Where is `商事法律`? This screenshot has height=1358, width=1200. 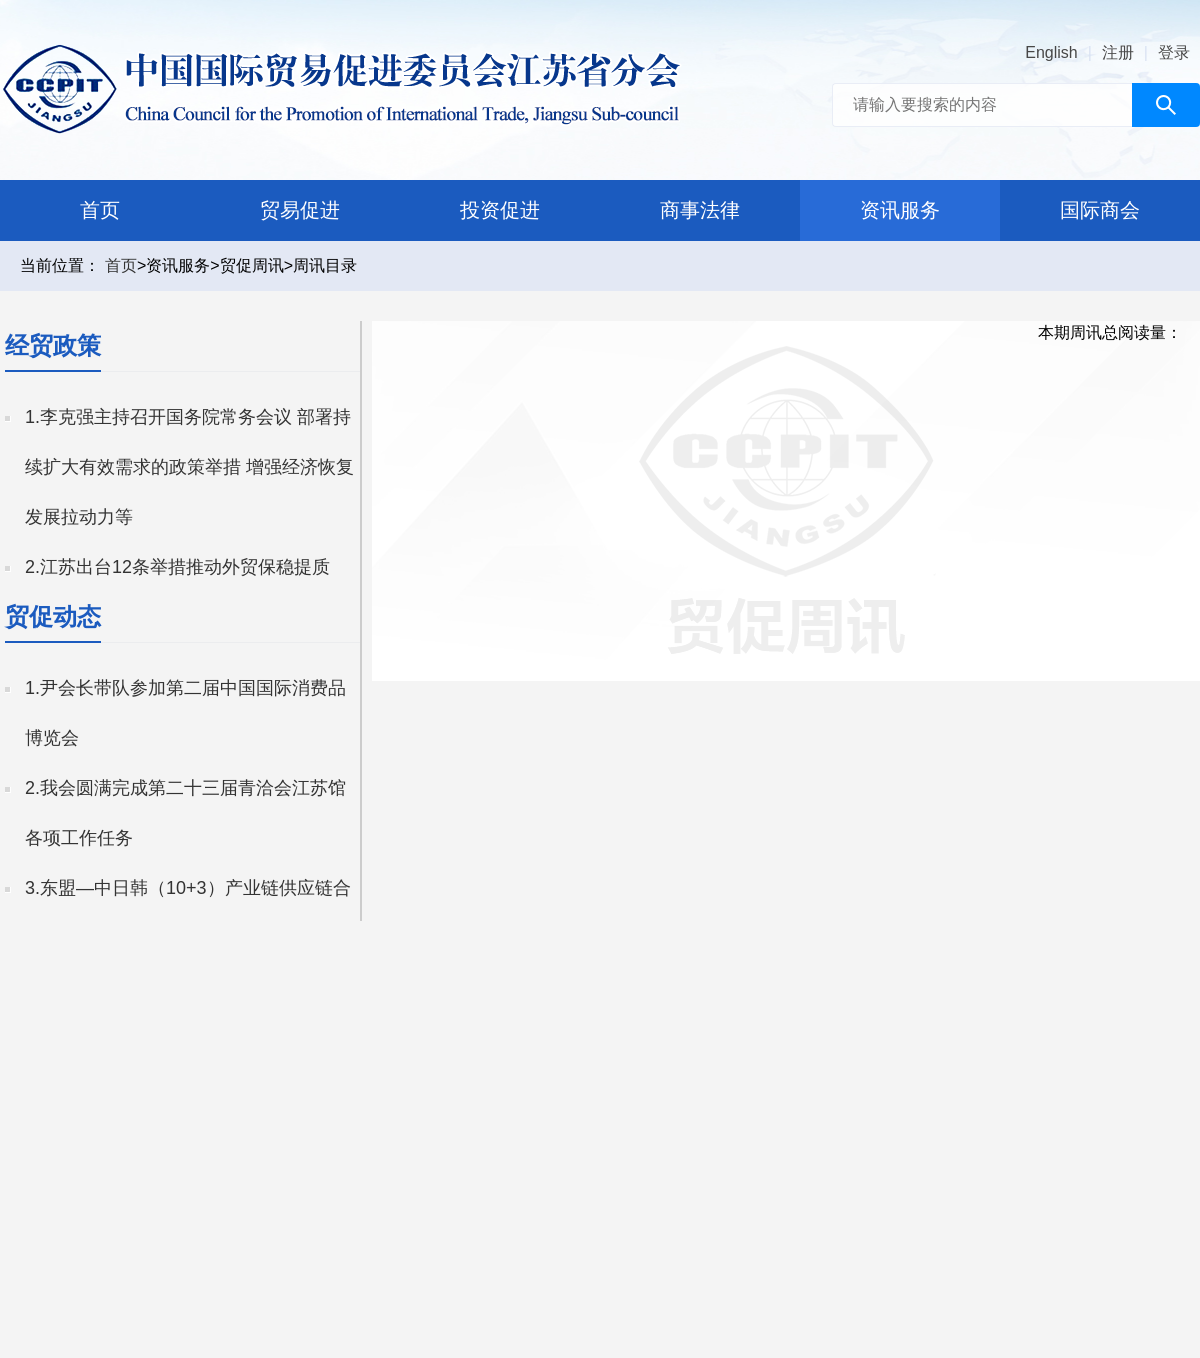
商事法律 is located at coordinates (700, 210).